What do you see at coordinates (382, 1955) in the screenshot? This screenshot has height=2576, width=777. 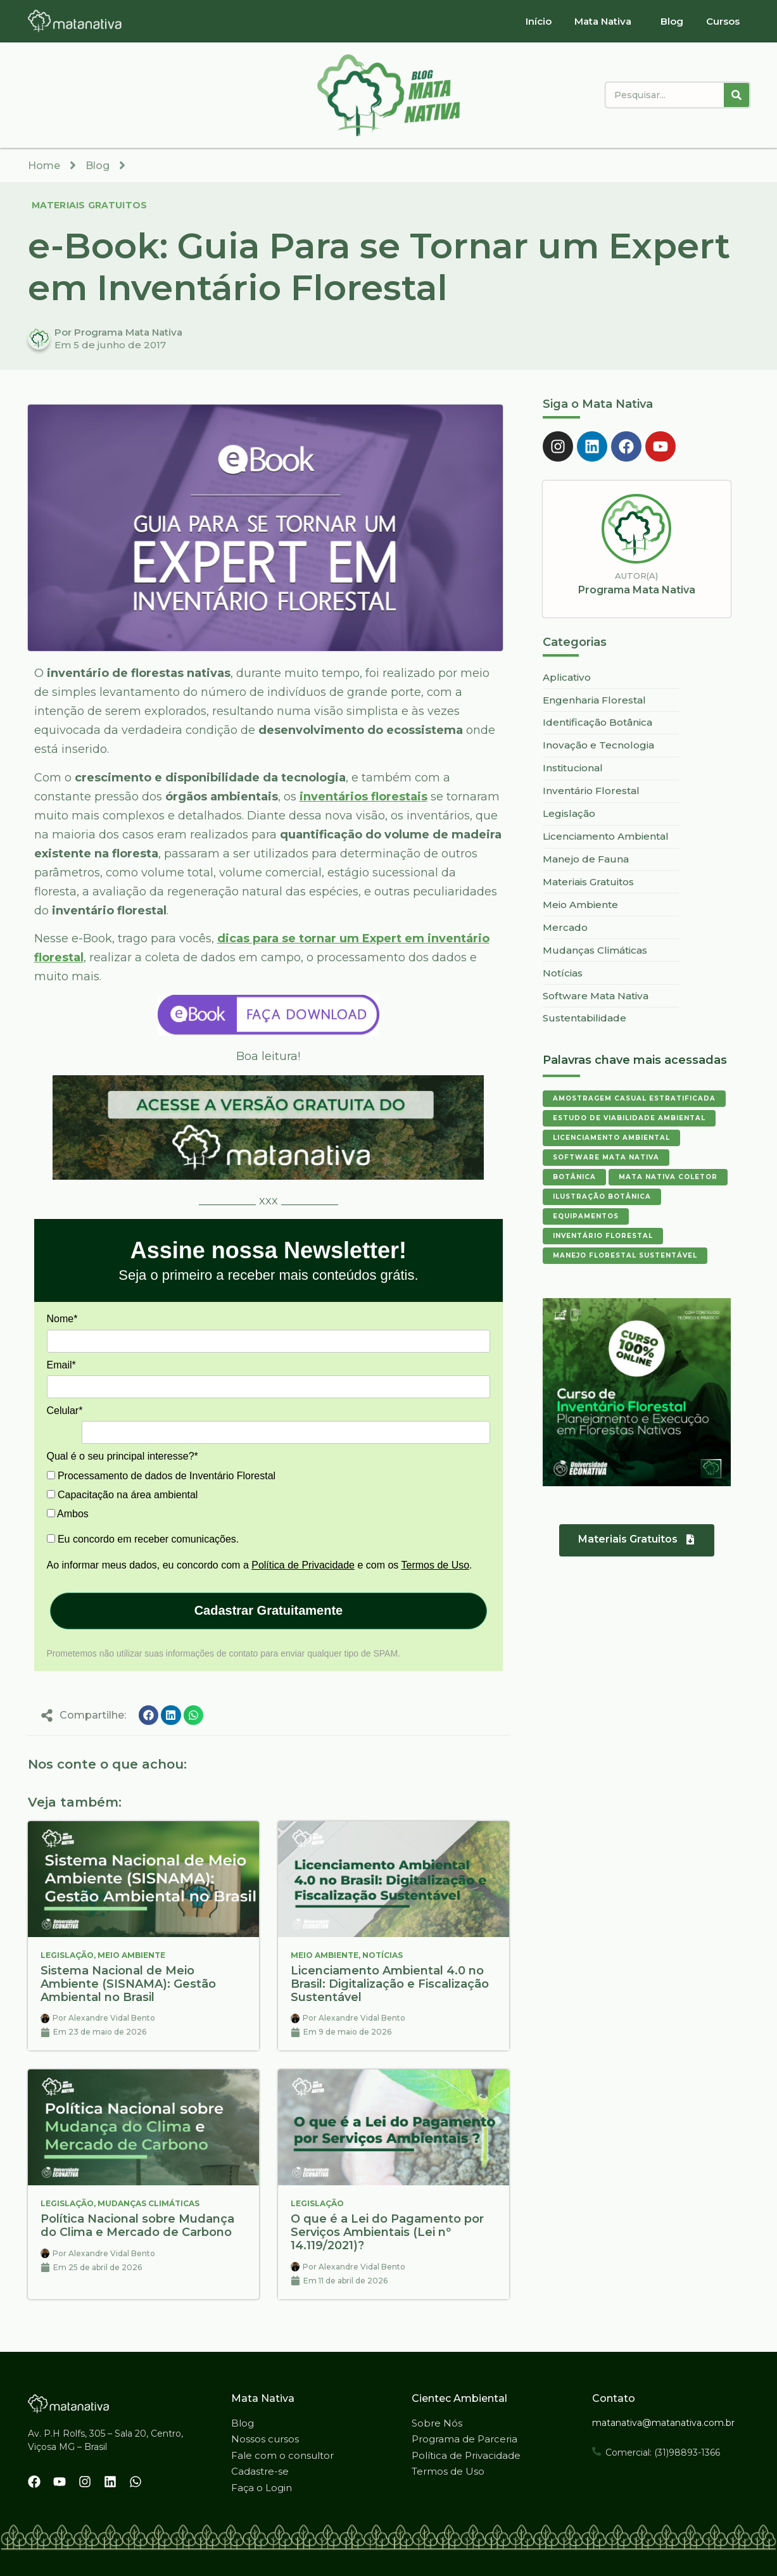 I see `Notícias` at bounding box center [382, 1955].